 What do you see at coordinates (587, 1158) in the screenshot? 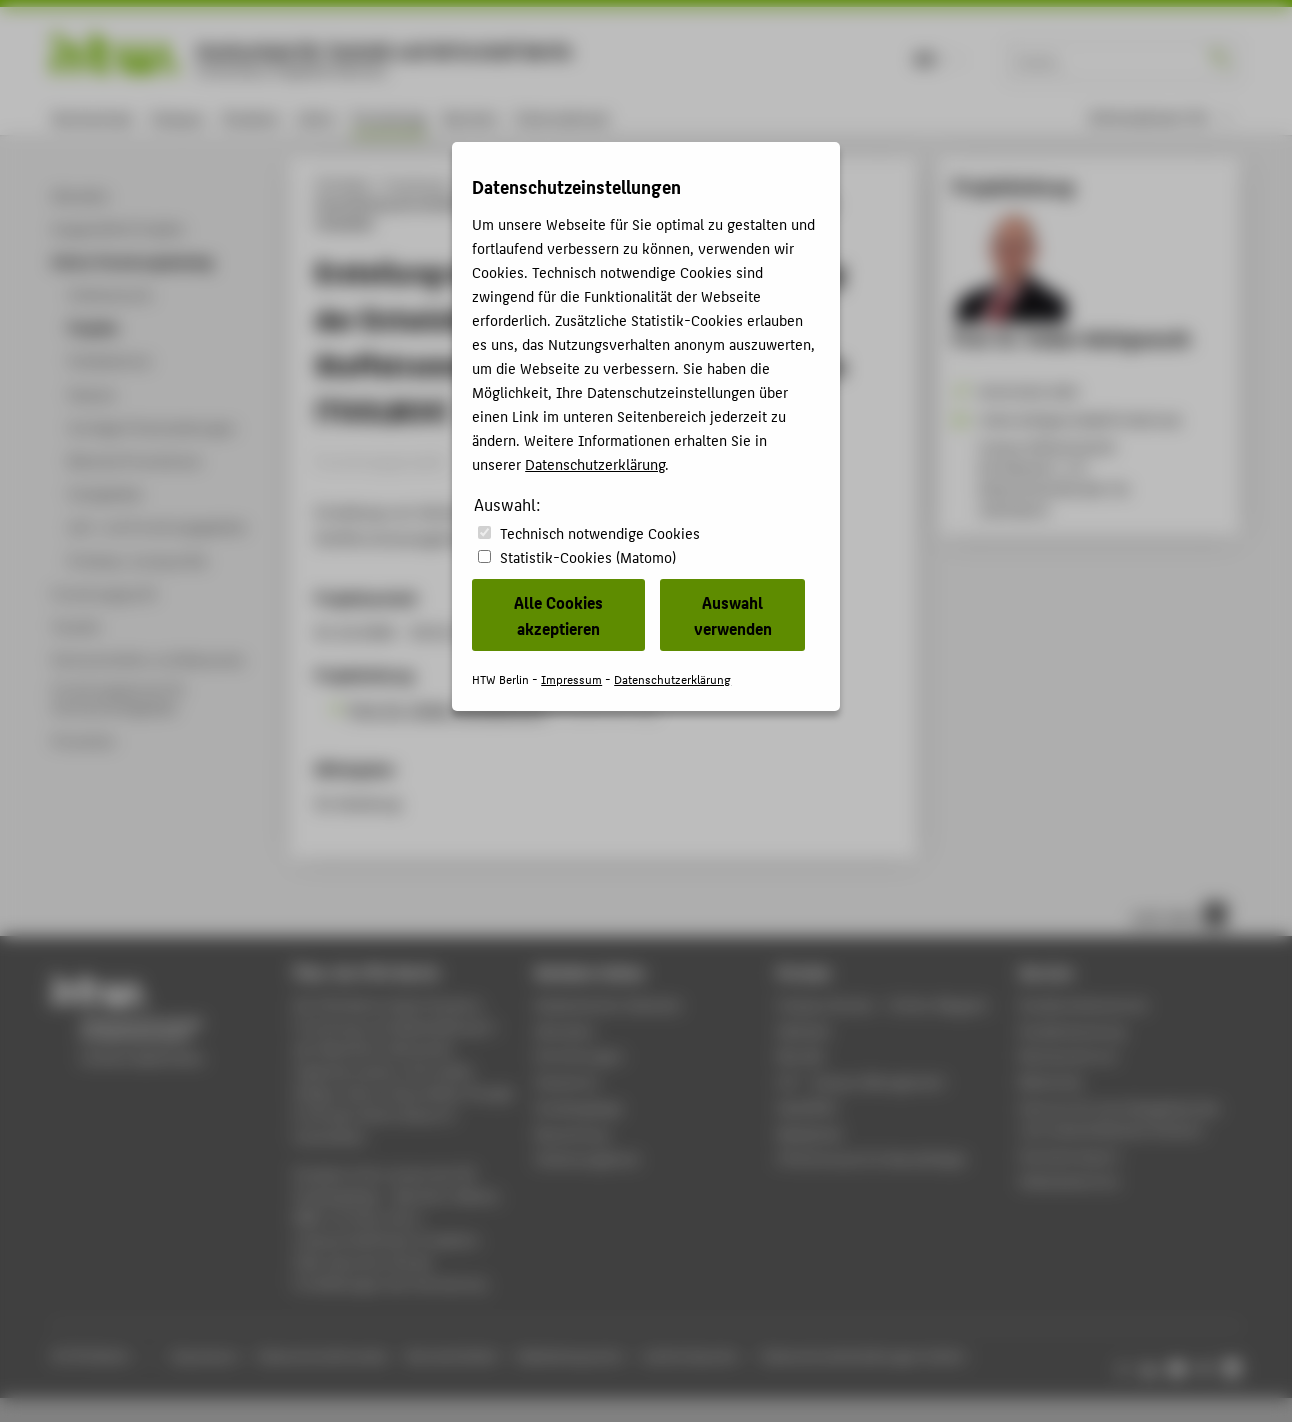
I see `Stellenangebote` at bounding box center [587, 1158].